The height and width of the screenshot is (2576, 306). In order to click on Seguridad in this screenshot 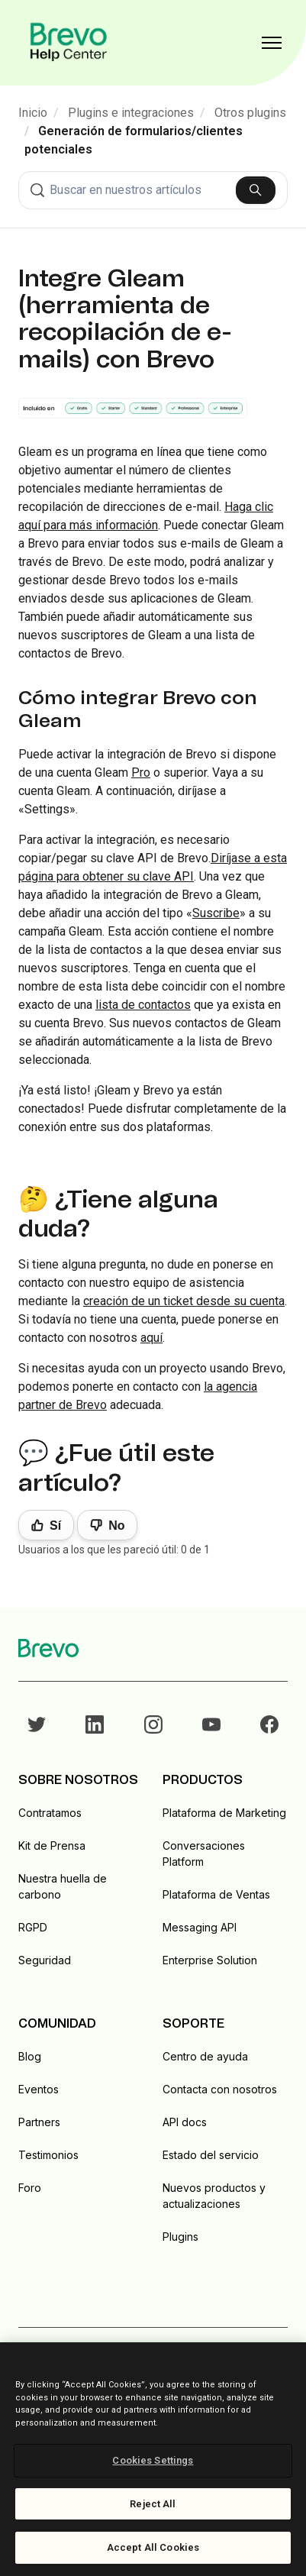, I will do `click(44, 1960)`.